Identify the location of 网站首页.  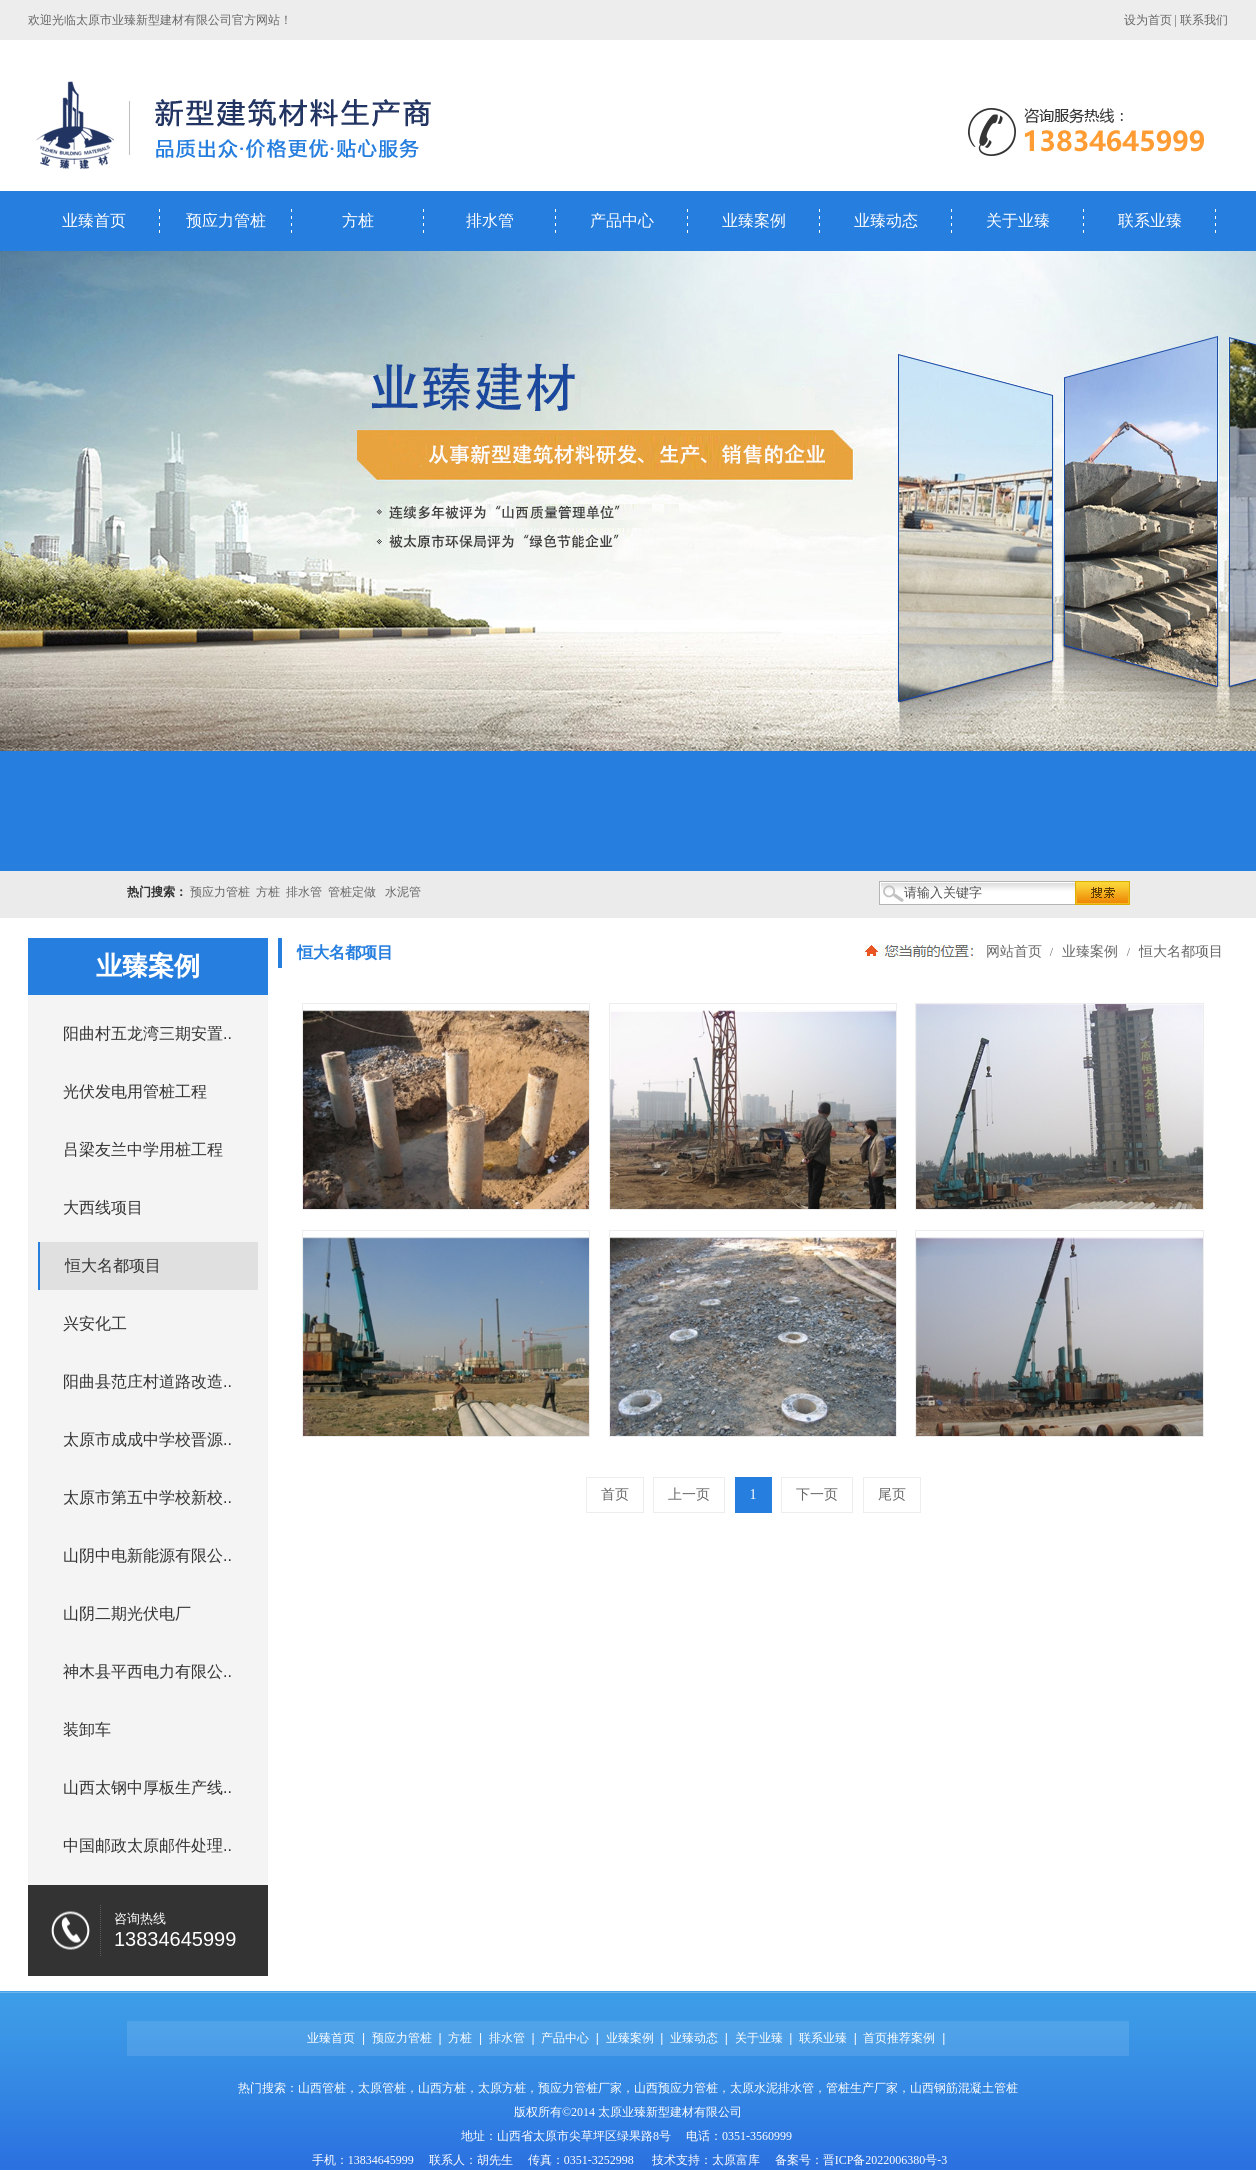
(1014, 951).